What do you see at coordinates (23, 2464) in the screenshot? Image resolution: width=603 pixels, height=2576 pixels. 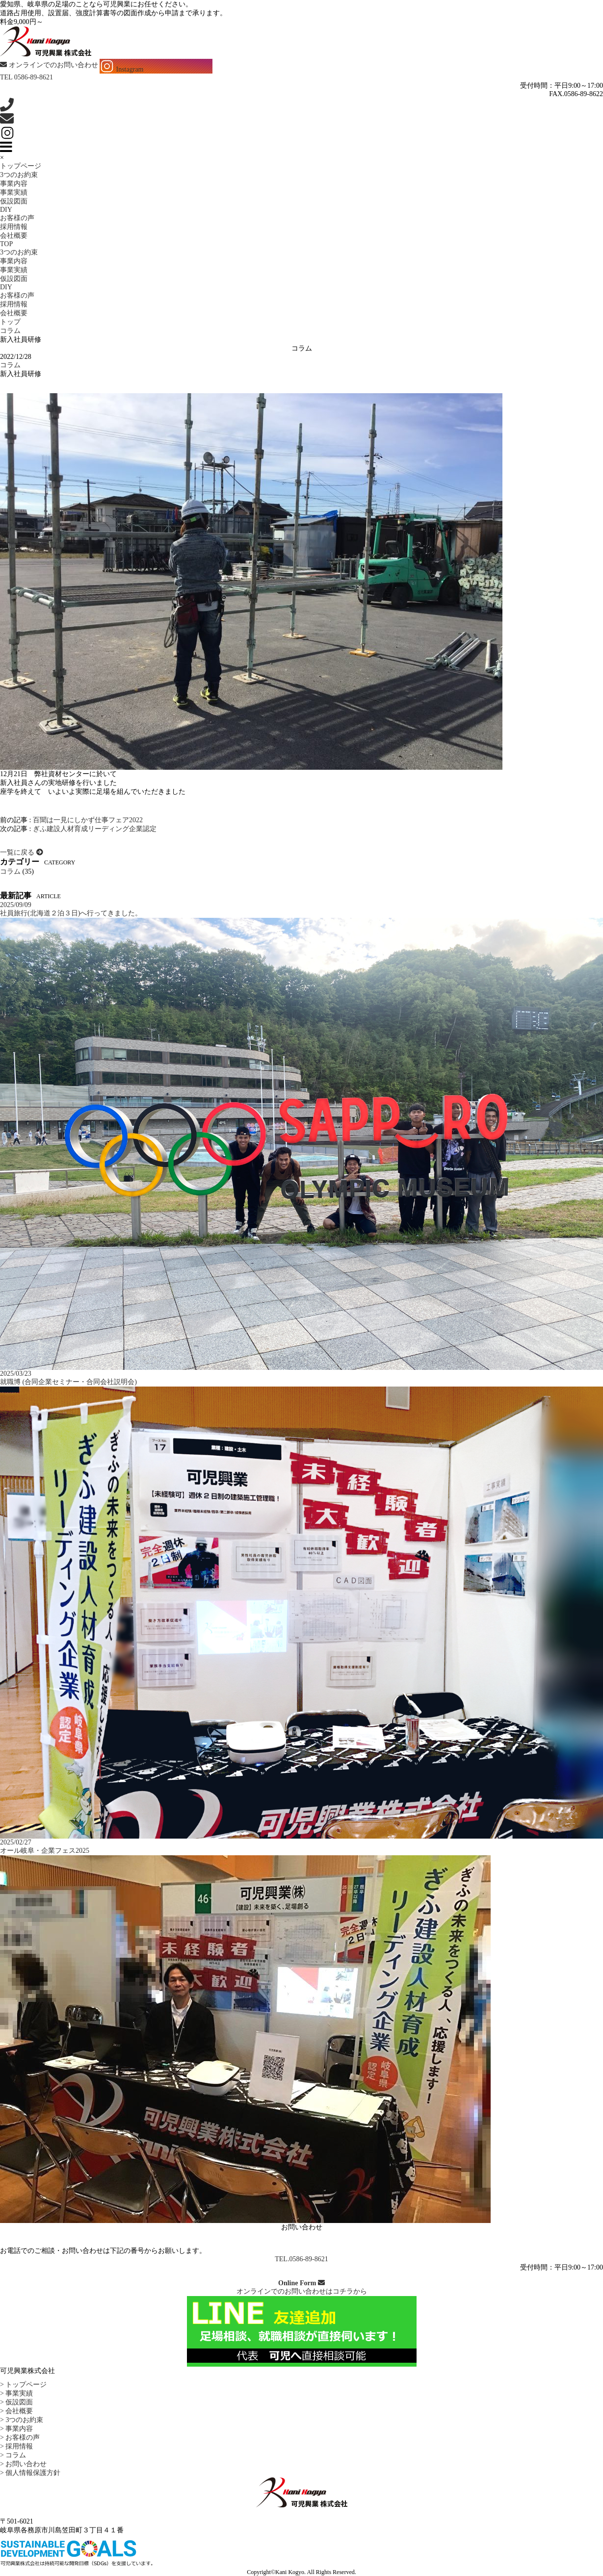 I see `> お問い合わせ` at bounding box center [23, 2464].